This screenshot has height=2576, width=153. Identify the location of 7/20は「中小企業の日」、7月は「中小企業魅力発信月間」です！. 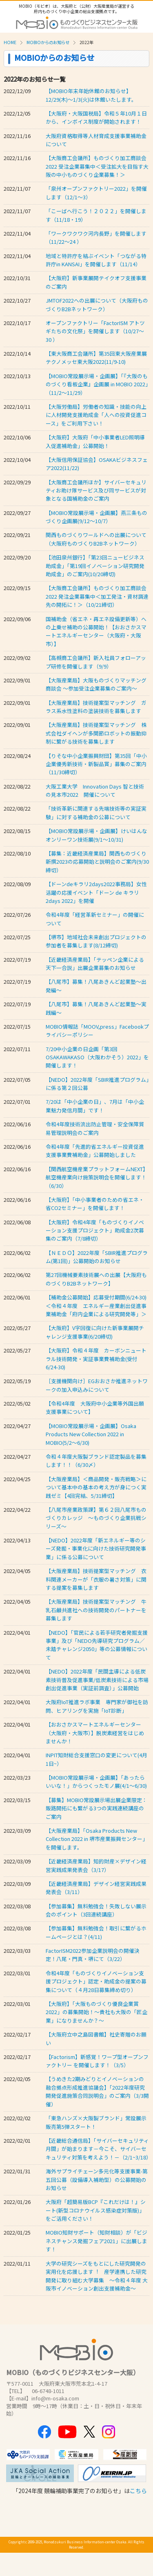
(95, 1106).